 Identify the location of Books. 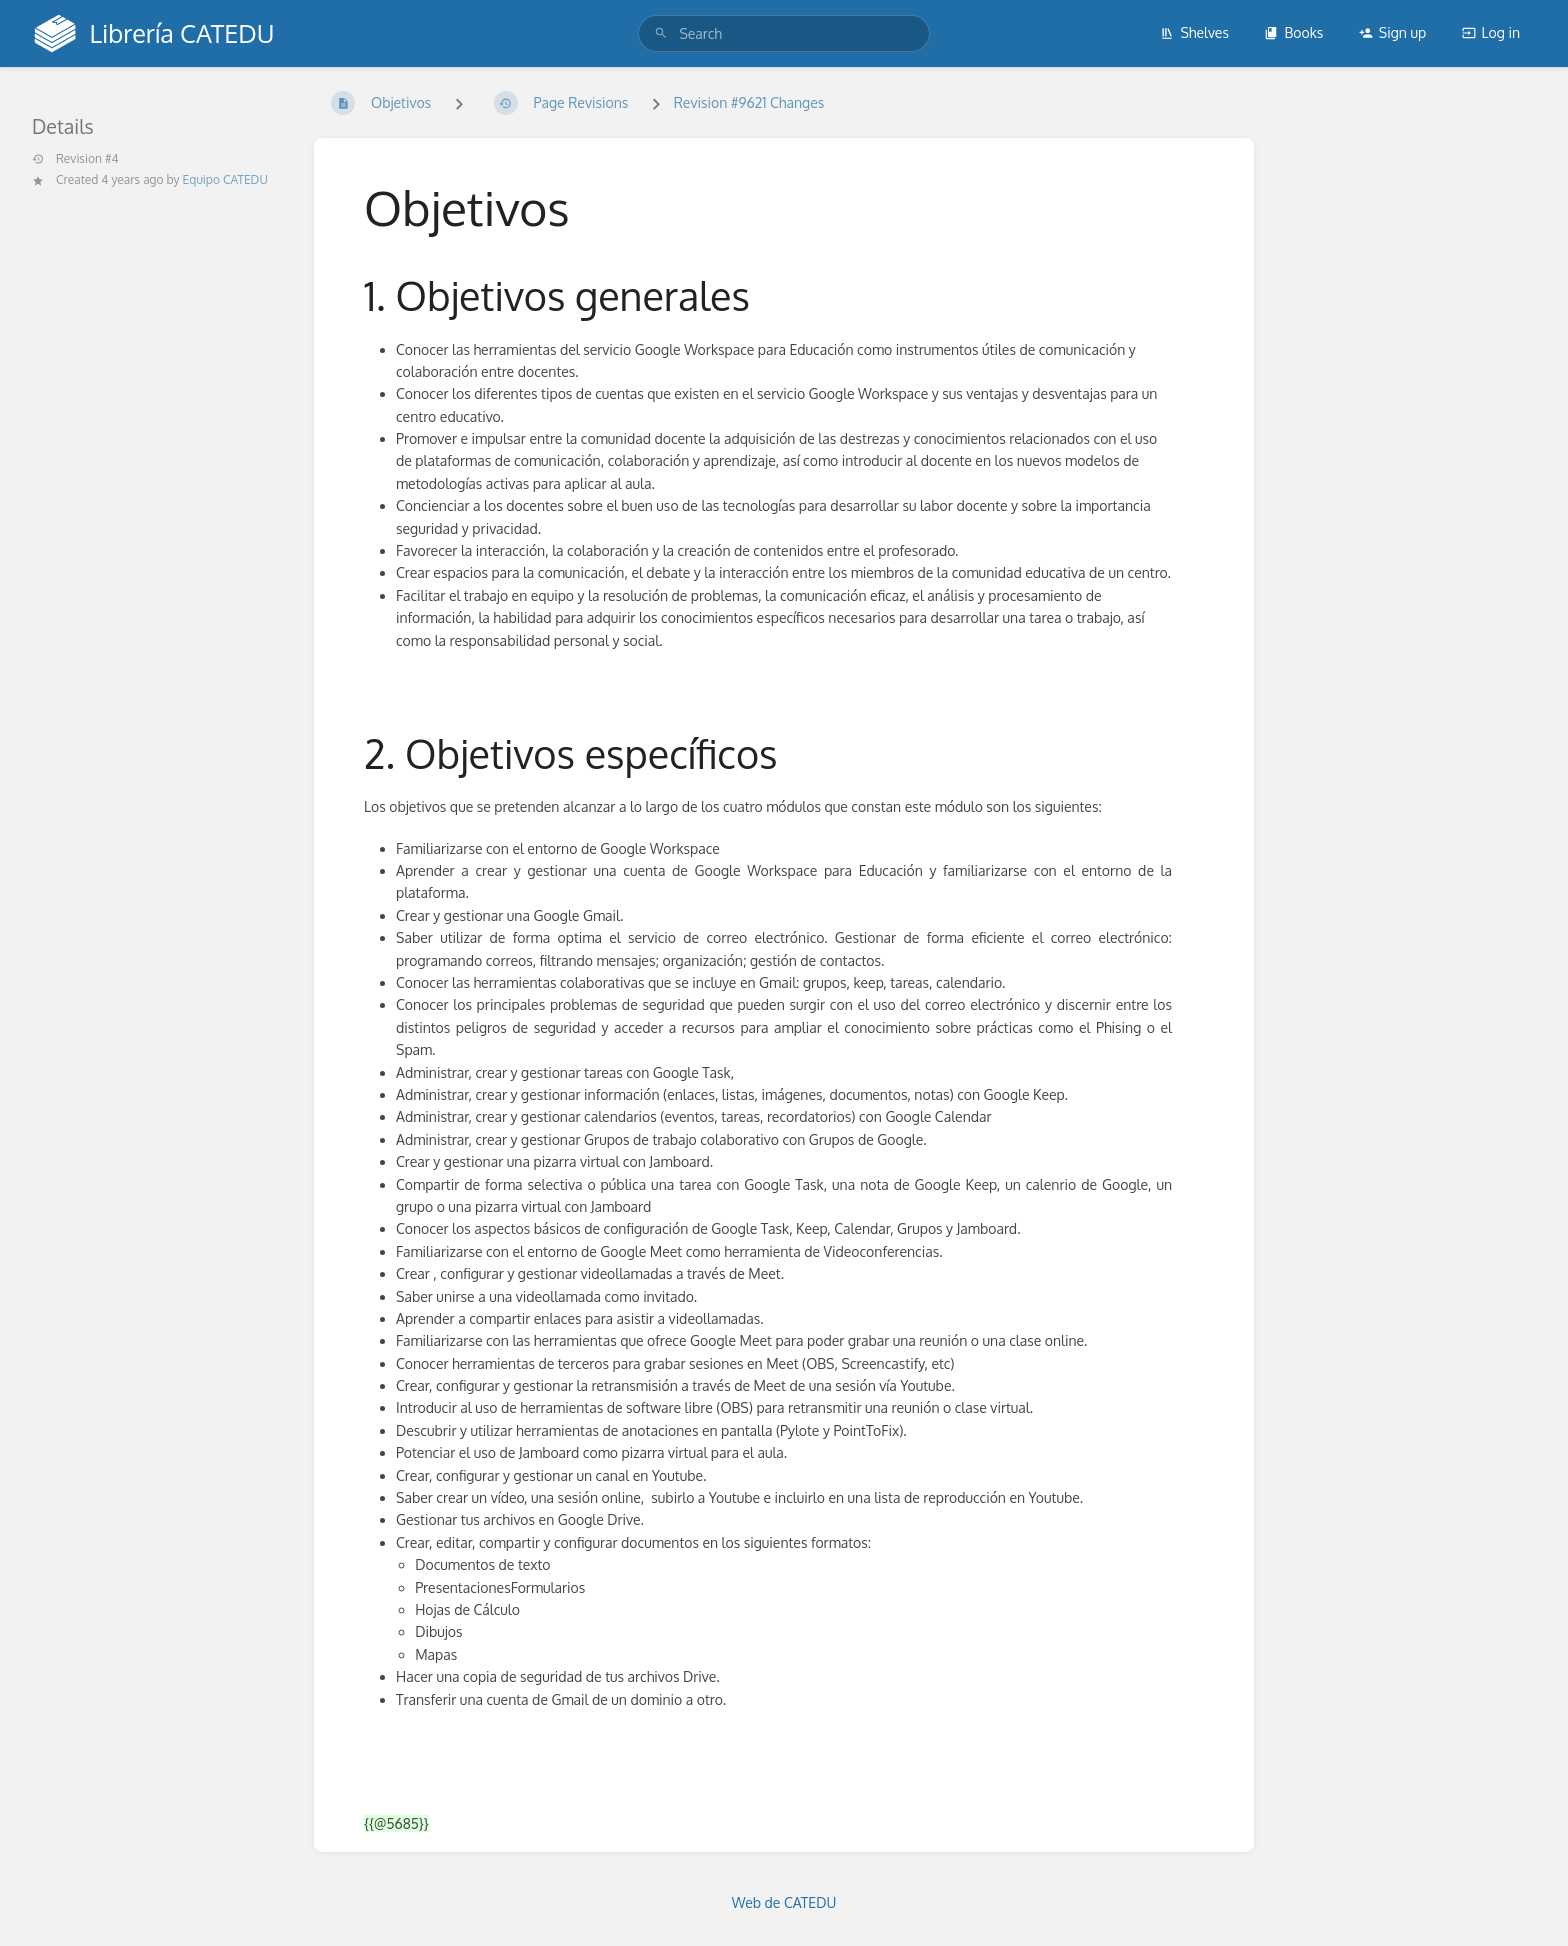
(1293, 32).